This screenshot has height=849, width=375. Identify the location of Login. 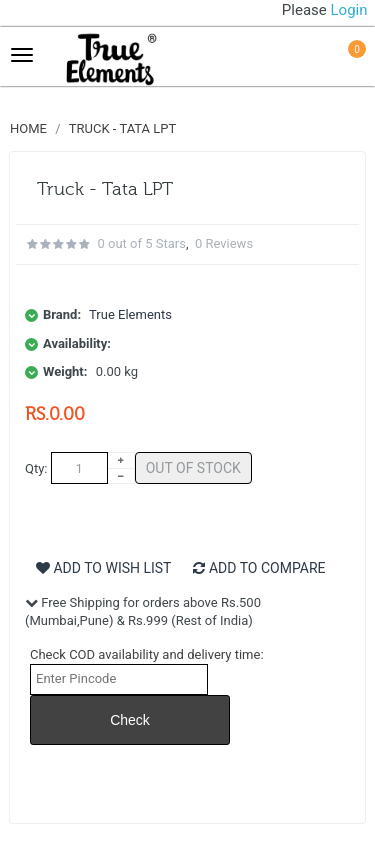
(349, 10).